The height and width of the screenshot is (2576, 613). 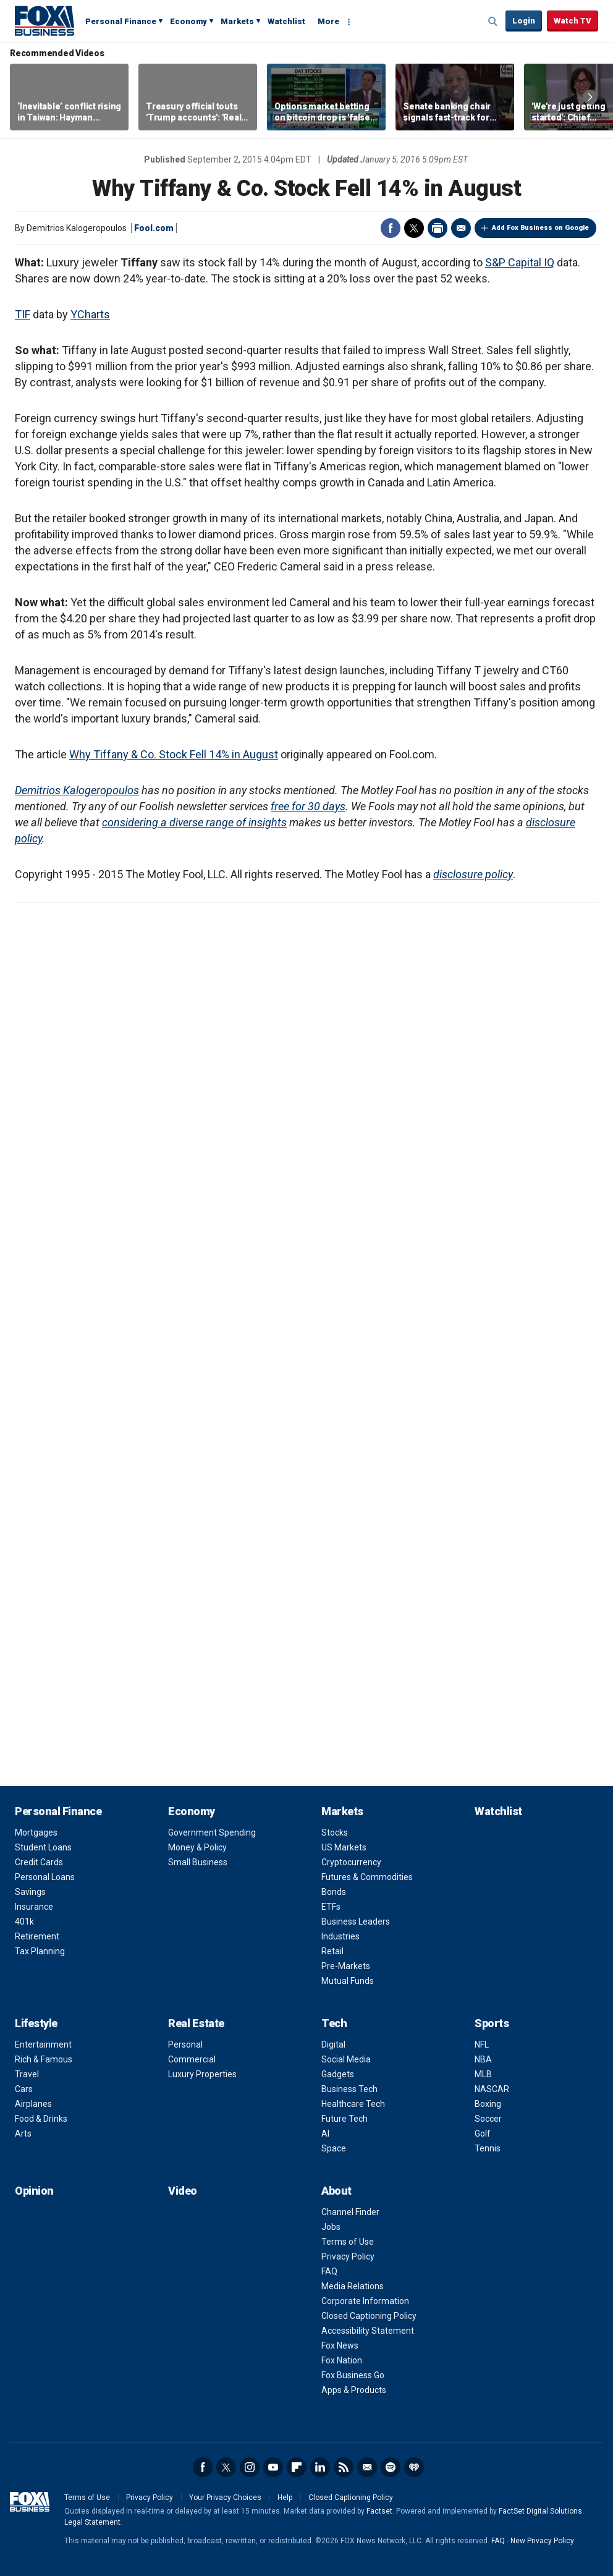 I want to click on Spotify, so click(x=390, y=2467).